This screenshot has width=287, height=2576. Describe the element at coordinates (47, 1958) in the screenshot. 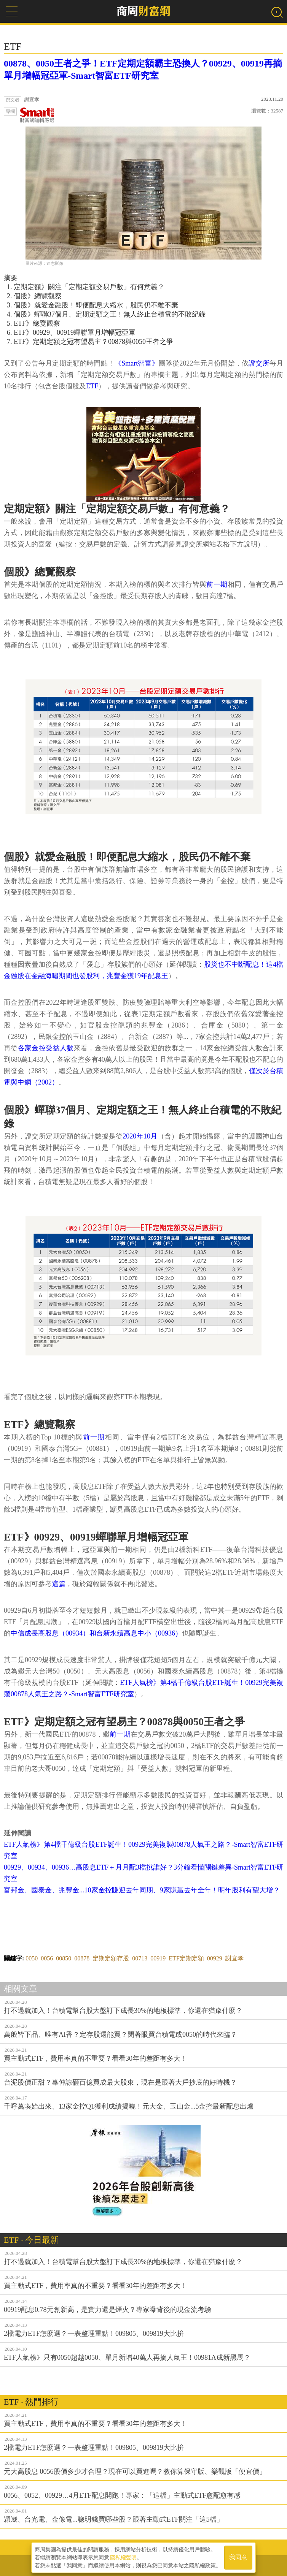

I see `0056` at that location.